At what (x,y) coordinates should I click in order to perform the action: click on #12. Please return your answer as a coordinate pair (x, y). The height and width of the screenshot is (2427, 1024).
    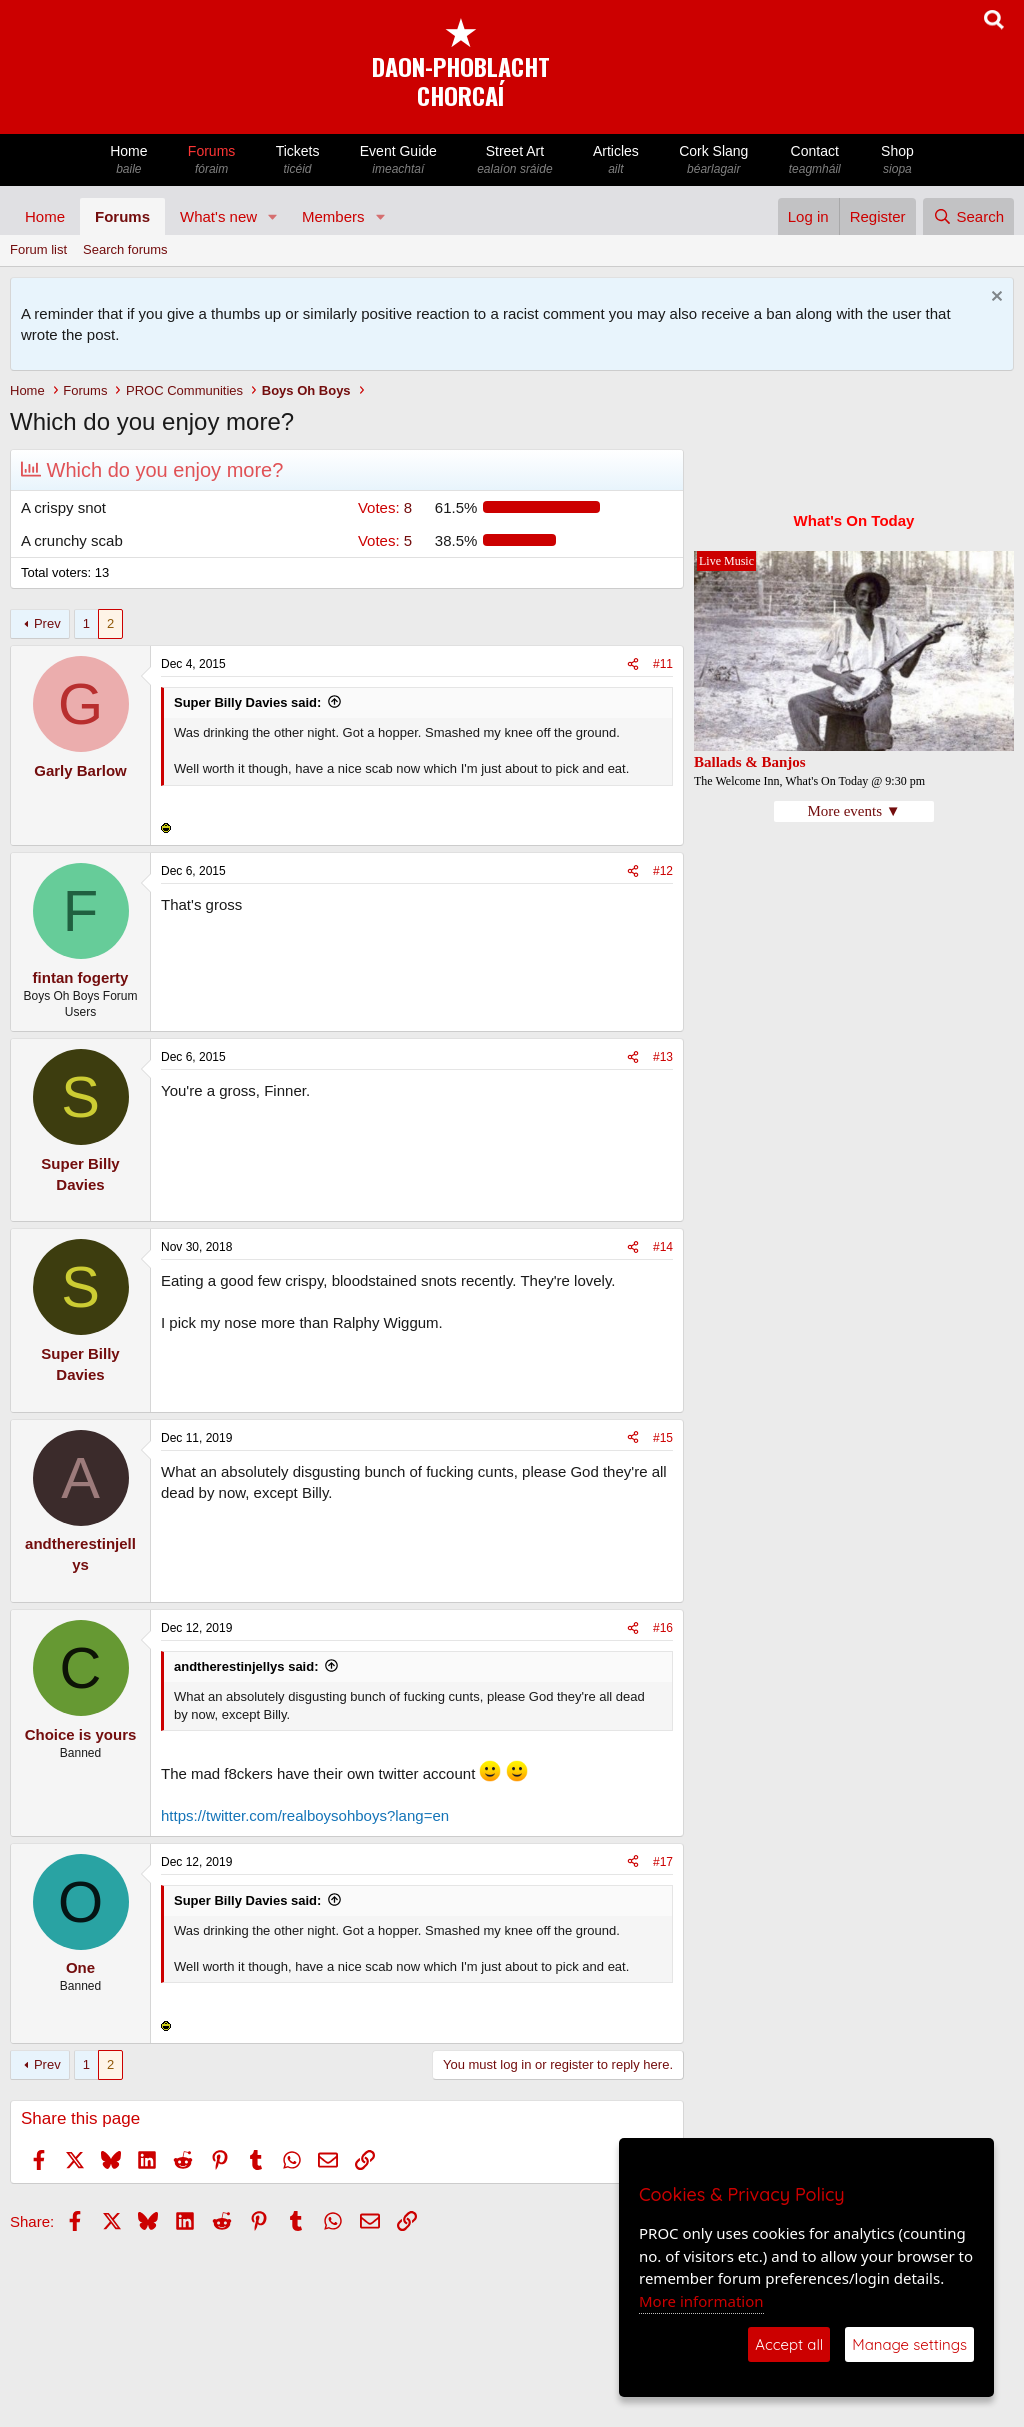
    Looking at the image, I should click on (663, 871).